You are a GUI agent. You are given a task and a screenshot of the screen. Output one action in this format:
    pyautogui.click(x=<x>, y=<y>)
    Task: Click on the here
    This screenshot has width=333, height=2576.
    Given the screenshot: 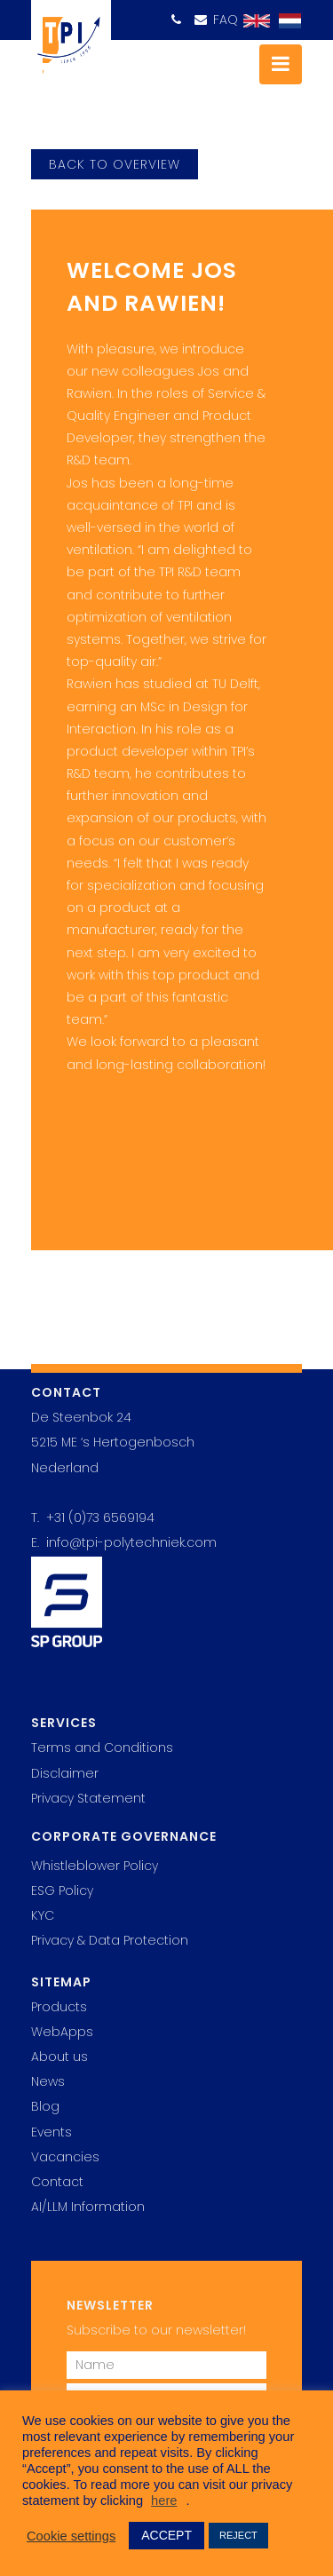 What is the action you would take?
    pyautogui.click(x=164, y=2500)
    